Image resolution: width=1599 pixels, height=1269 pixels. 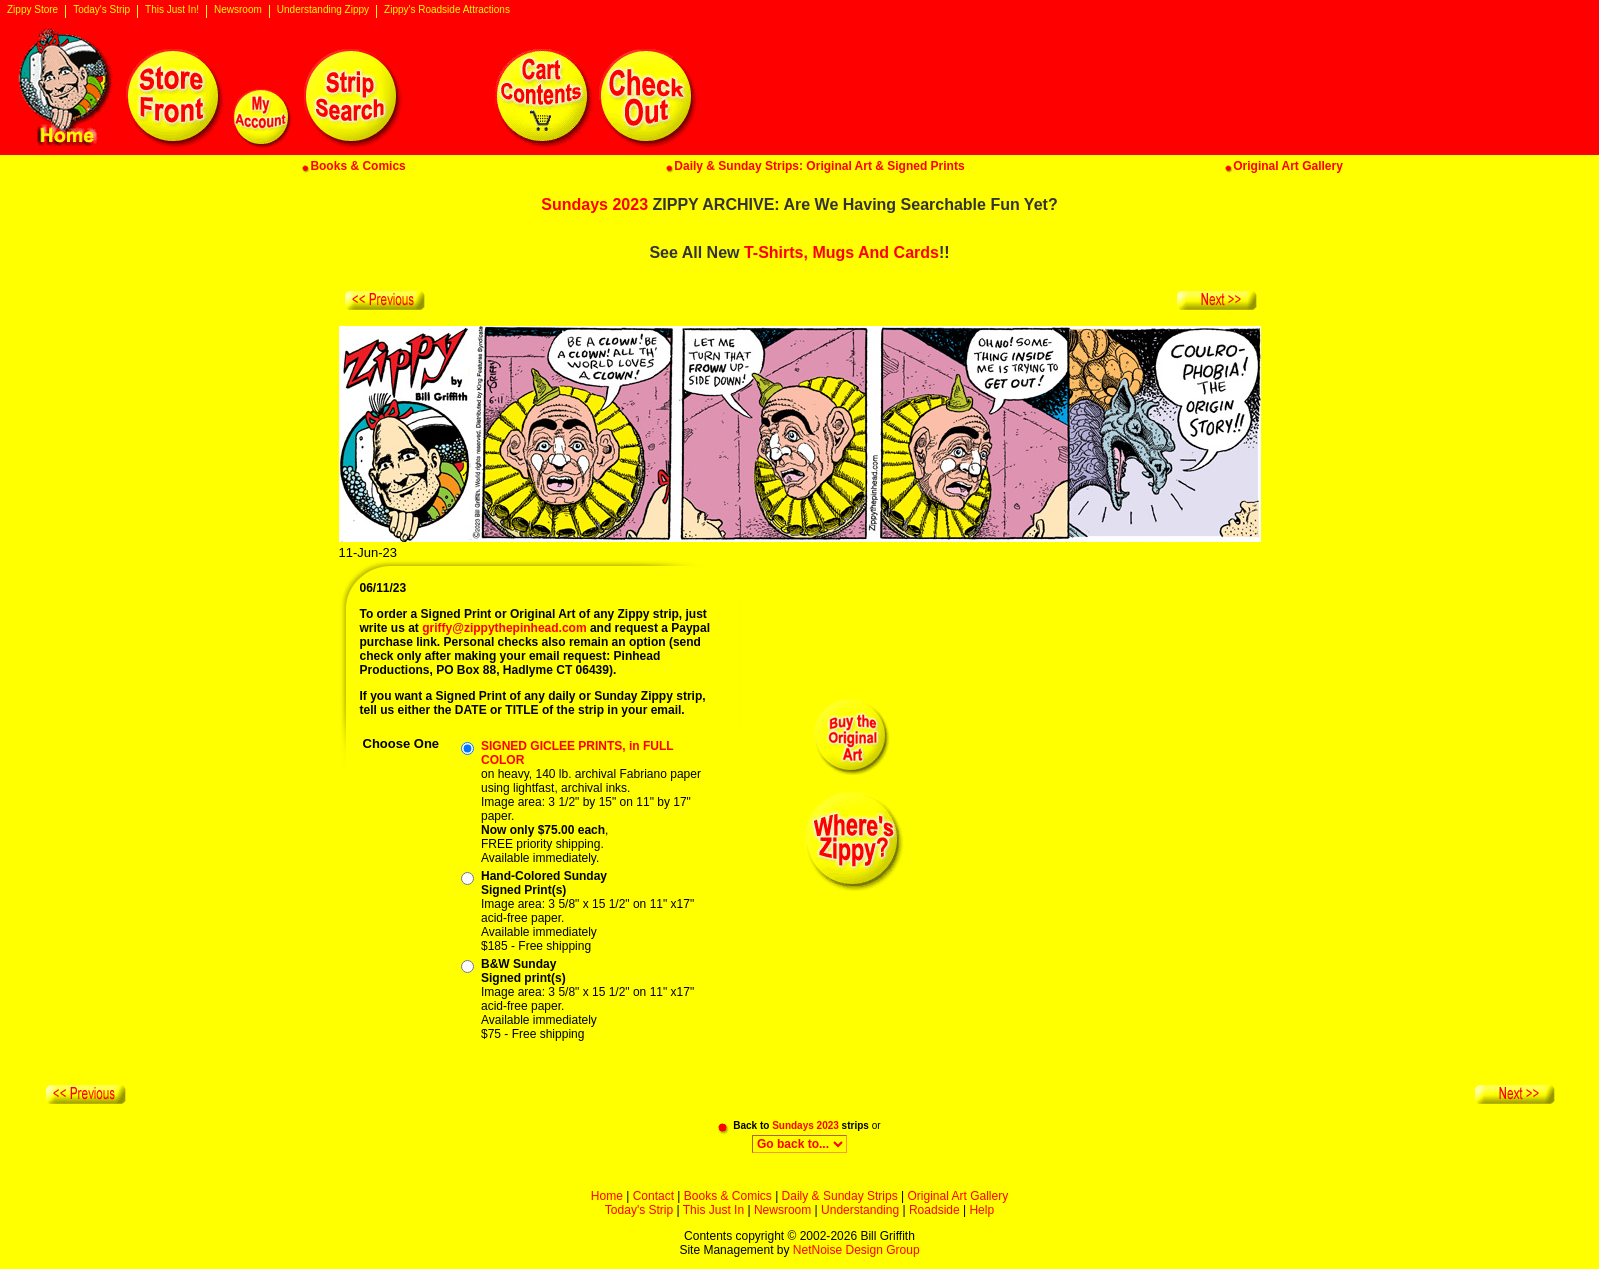 What do you see at coordinates (172, 10) in the screenshot?
I see `This Just In!` at bounding box center [172, 10].